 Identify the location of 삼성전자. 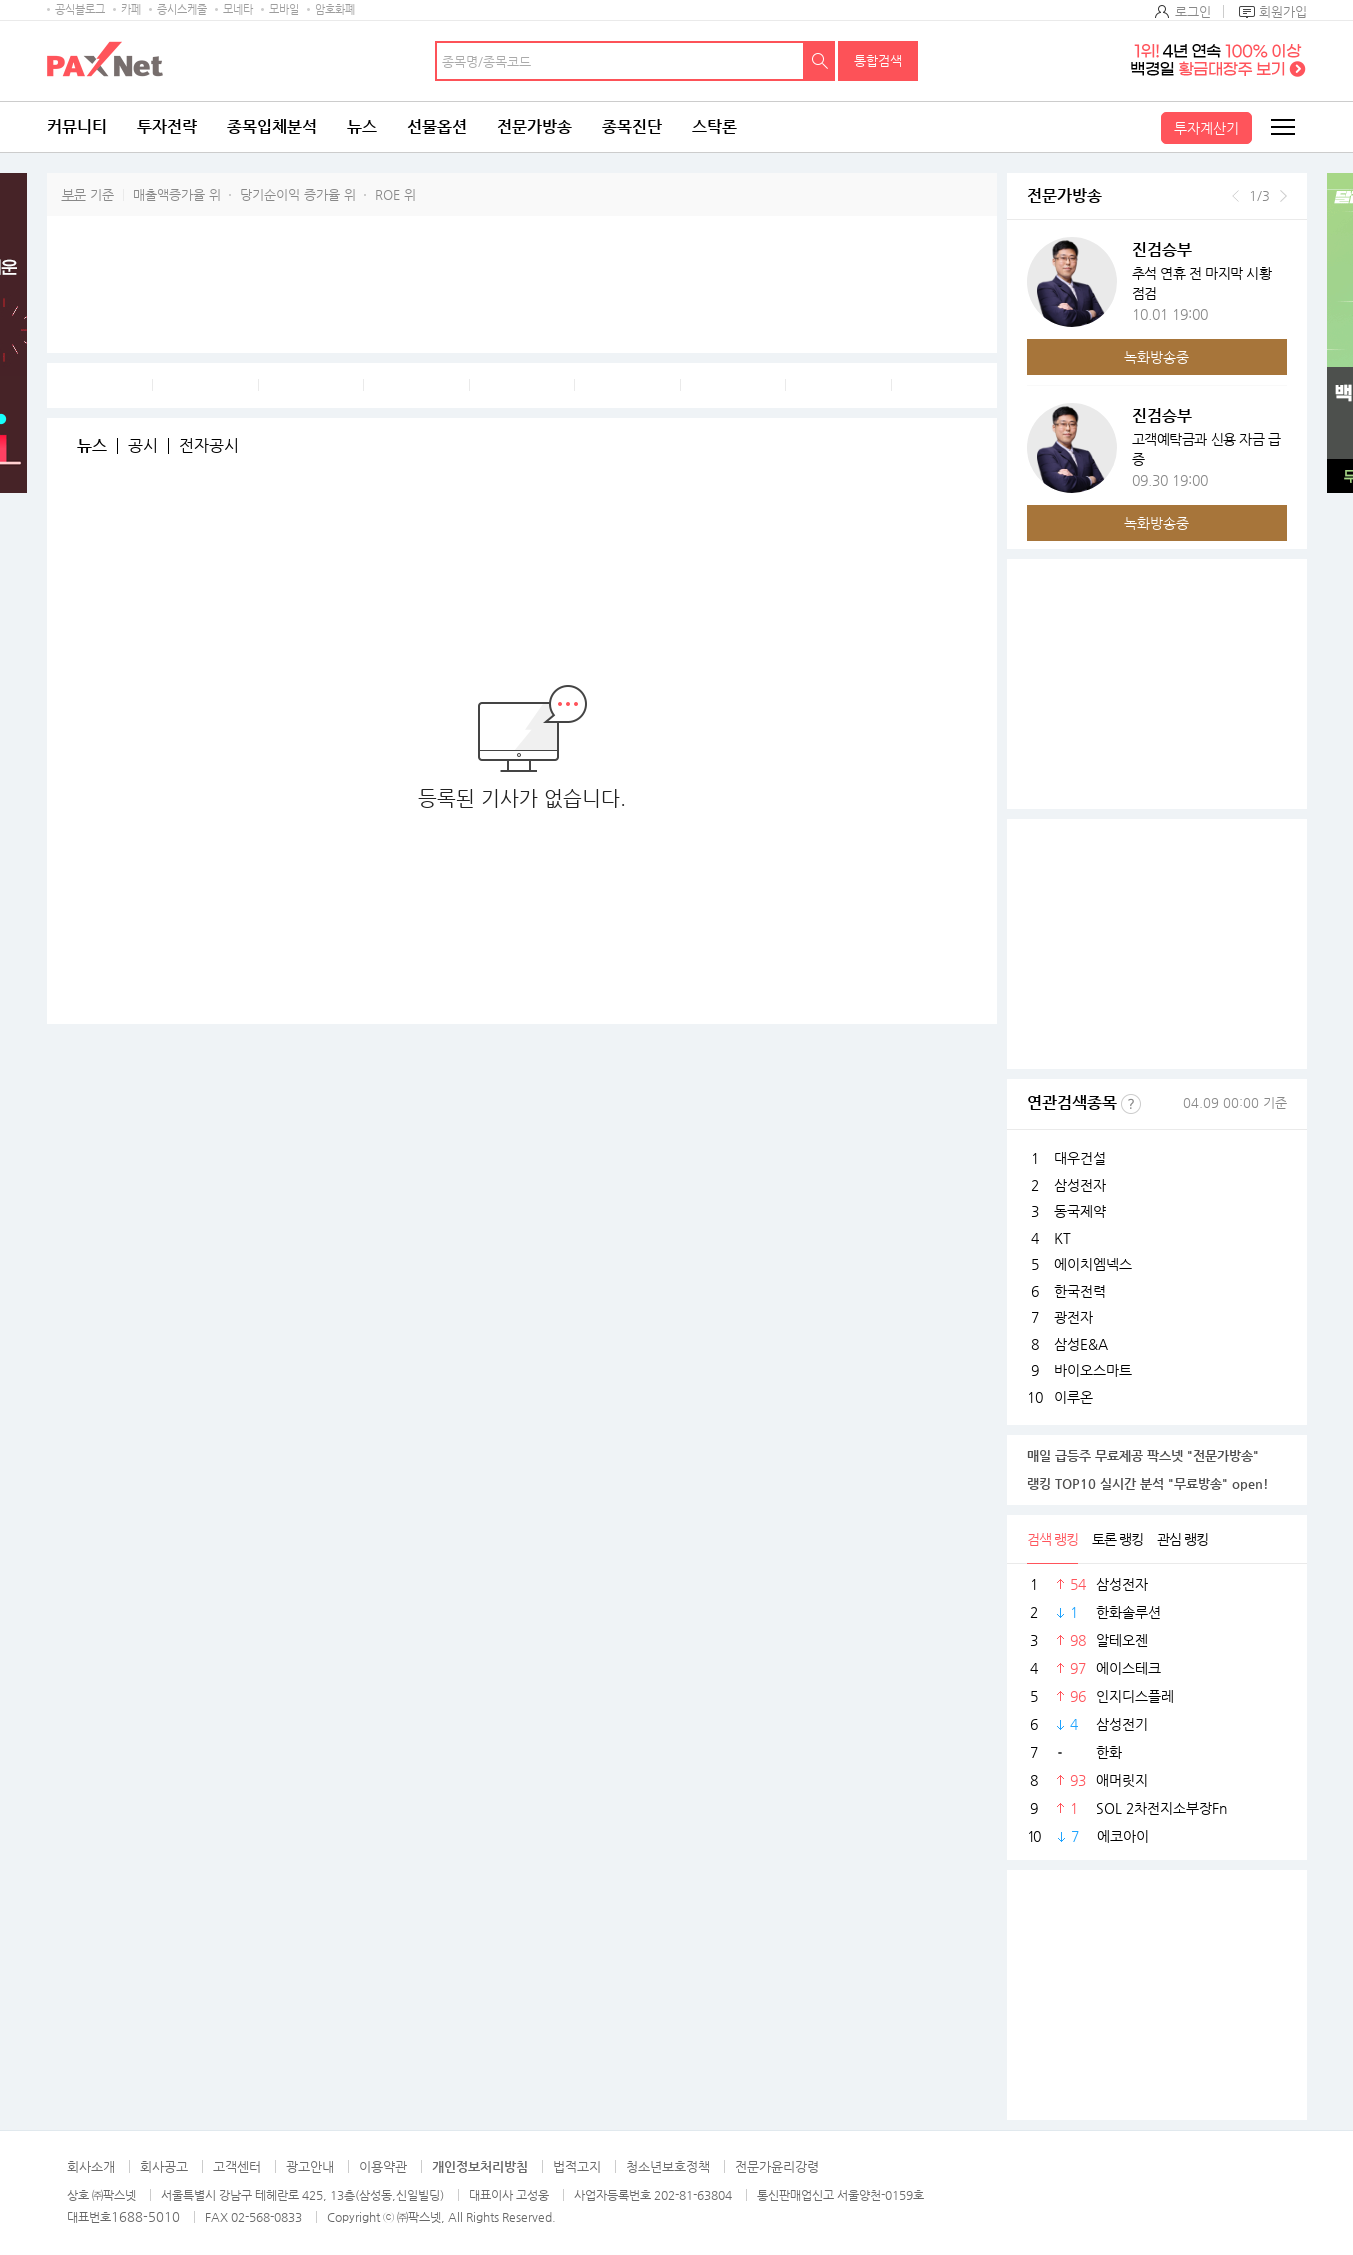
(1080, 1185).